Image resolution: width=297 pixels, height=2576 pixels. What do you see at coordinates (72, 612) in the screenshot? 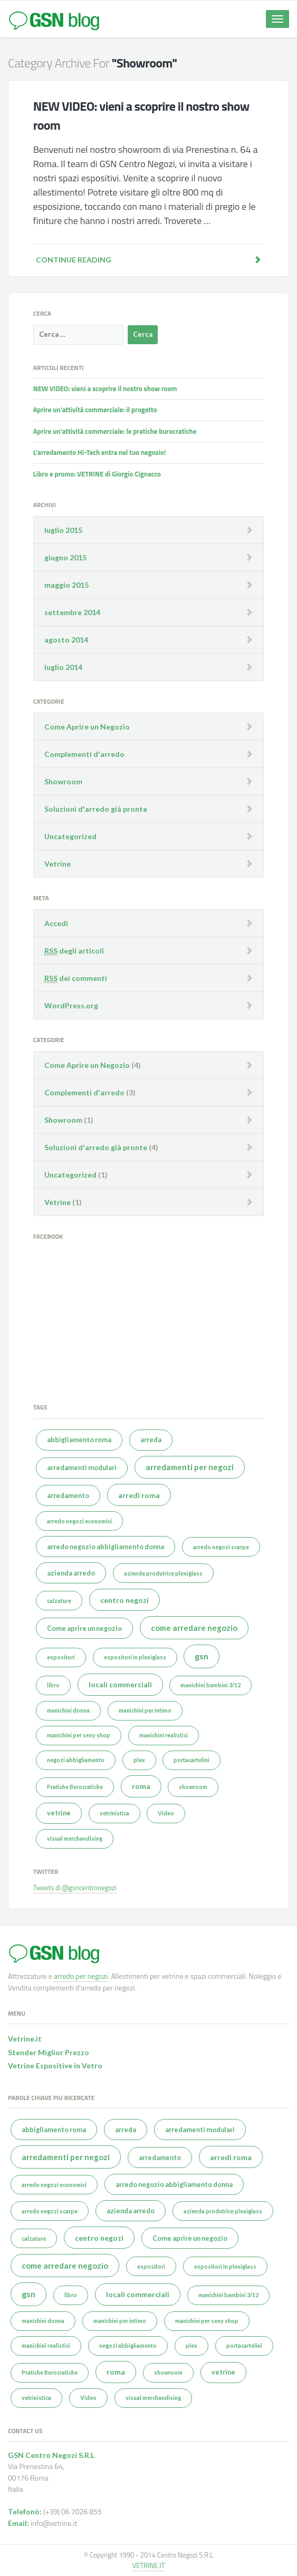
I see `settembre 2014` at bounding box center [72, 612].